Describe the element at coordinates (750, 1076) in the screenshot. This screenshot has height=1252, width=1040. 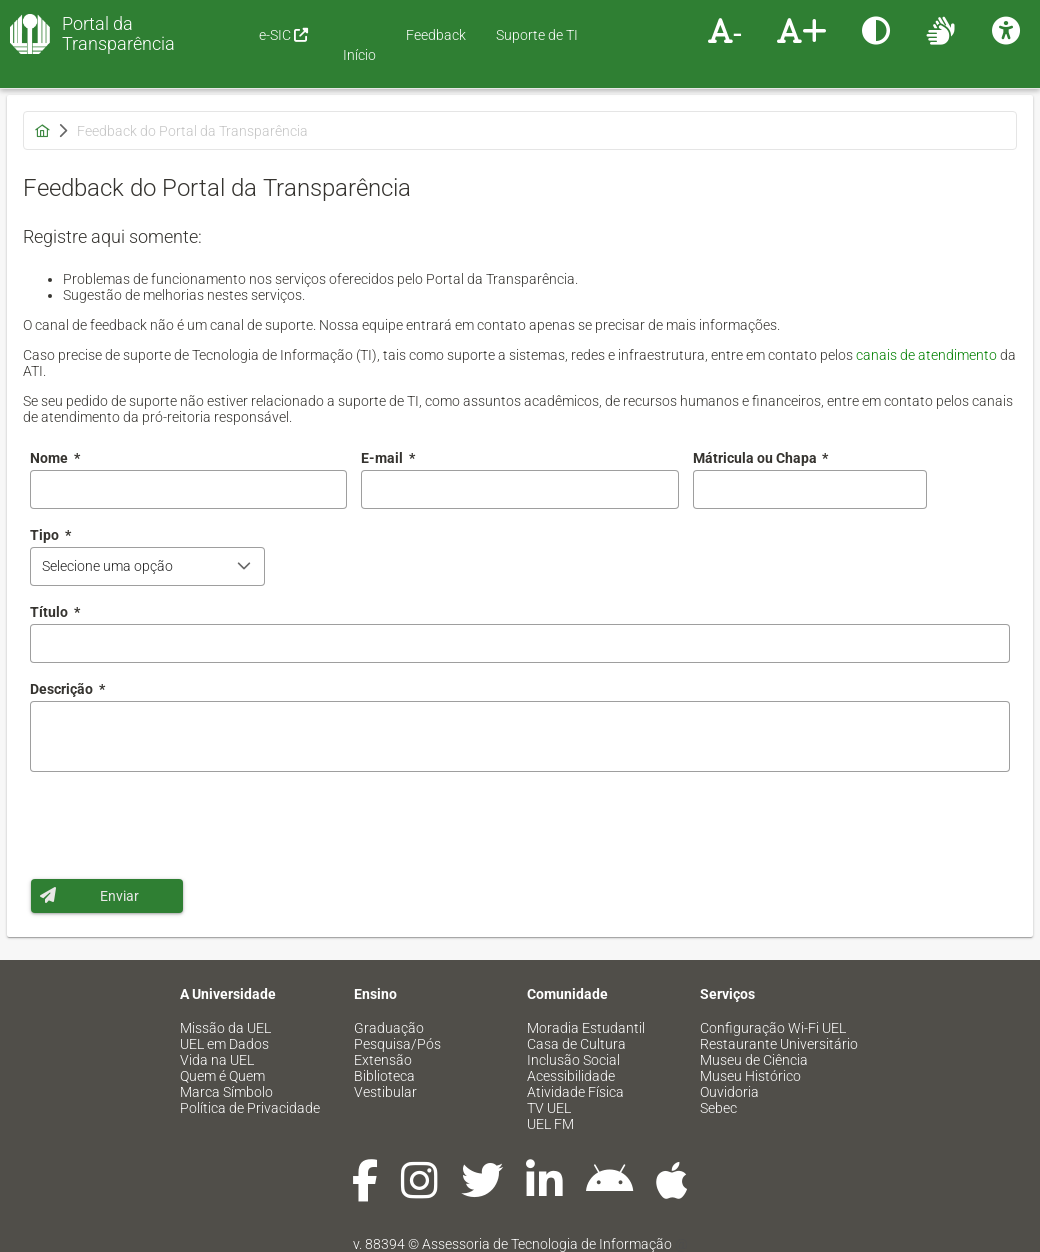
I see `Museu Histórico [menuitem]` at that location.